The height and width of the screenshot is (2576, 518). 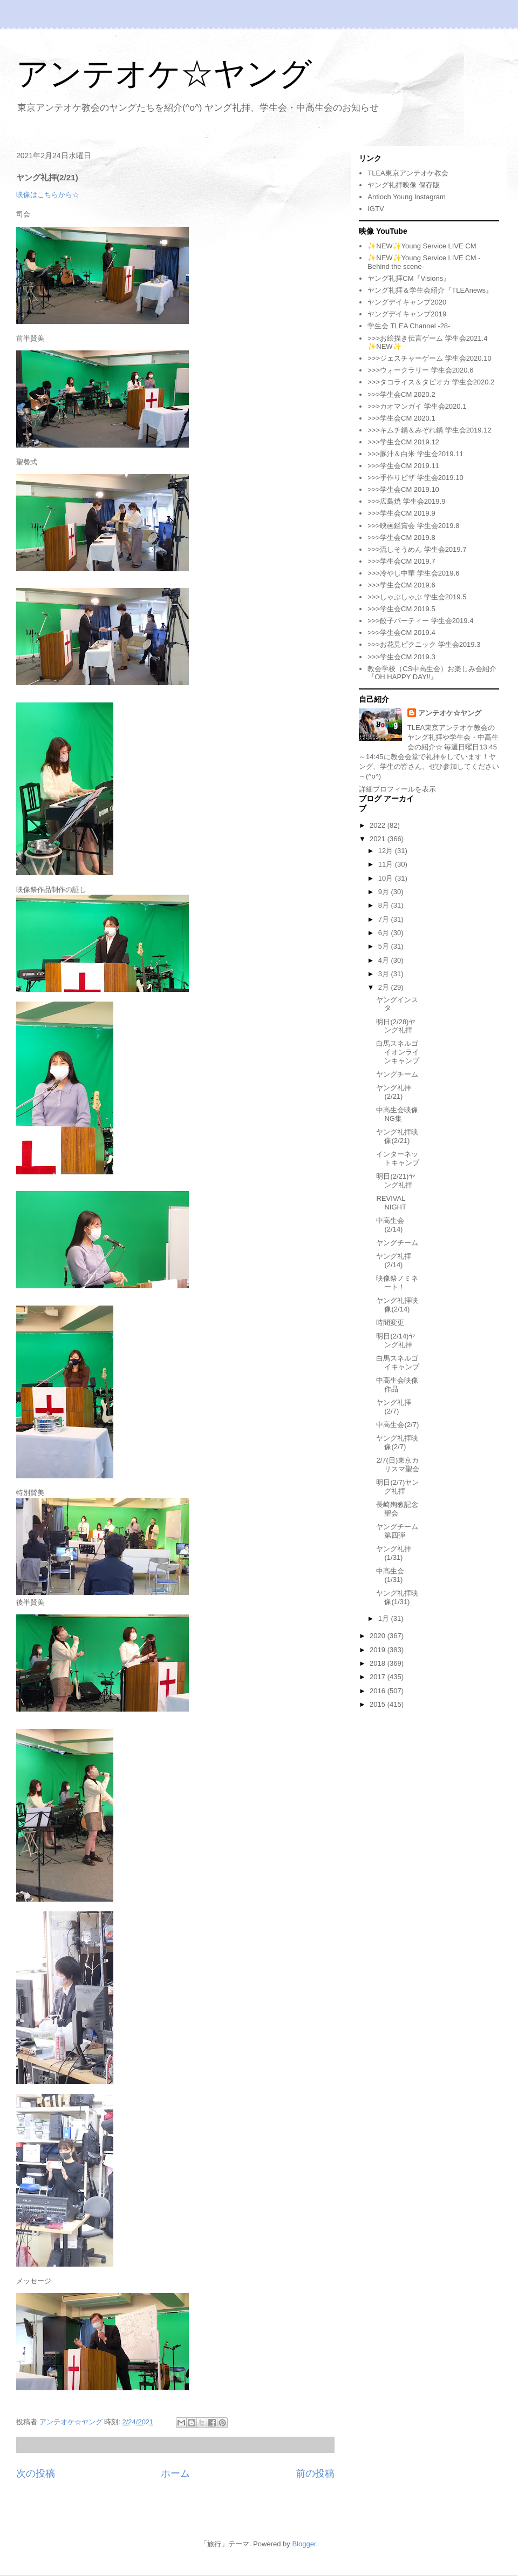 I want to click on >>>お花見ピクニック 学生会2019.3, so click(x=423, y=644).